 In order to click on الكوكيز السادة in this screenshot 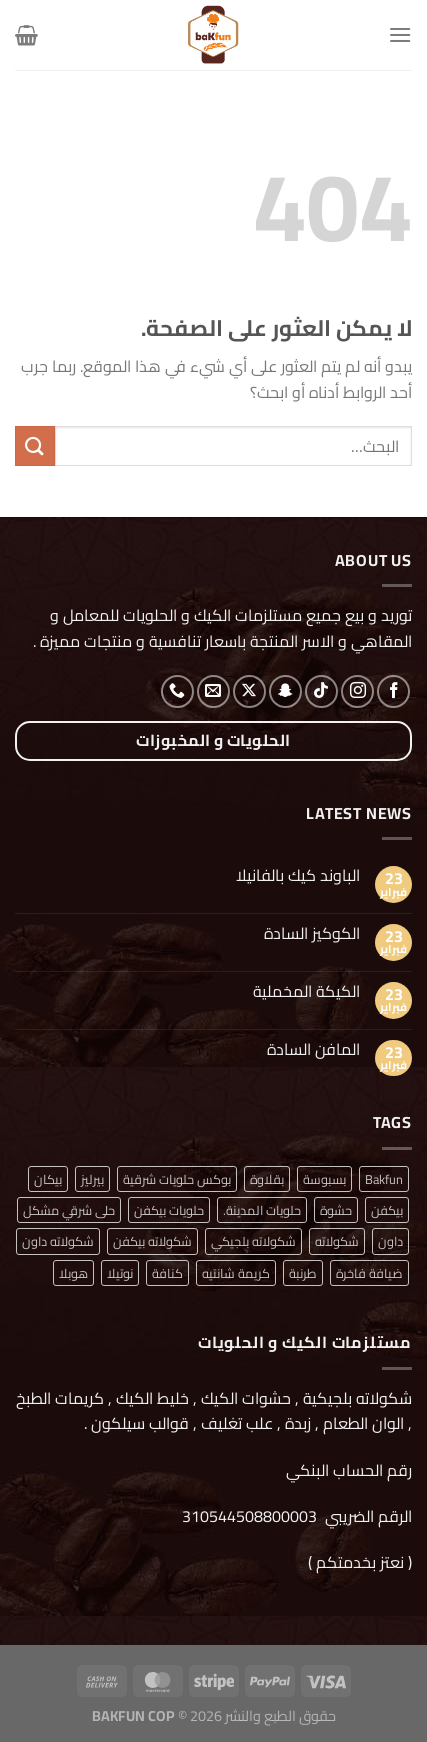, I will do `click(312, 933)`.